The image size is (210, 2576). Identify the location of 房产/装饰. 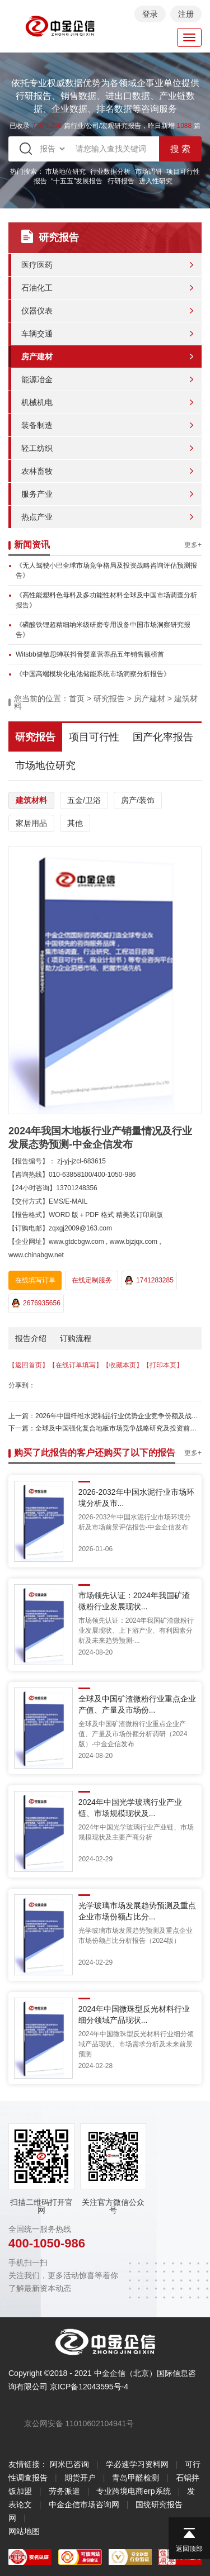
(138, 800).